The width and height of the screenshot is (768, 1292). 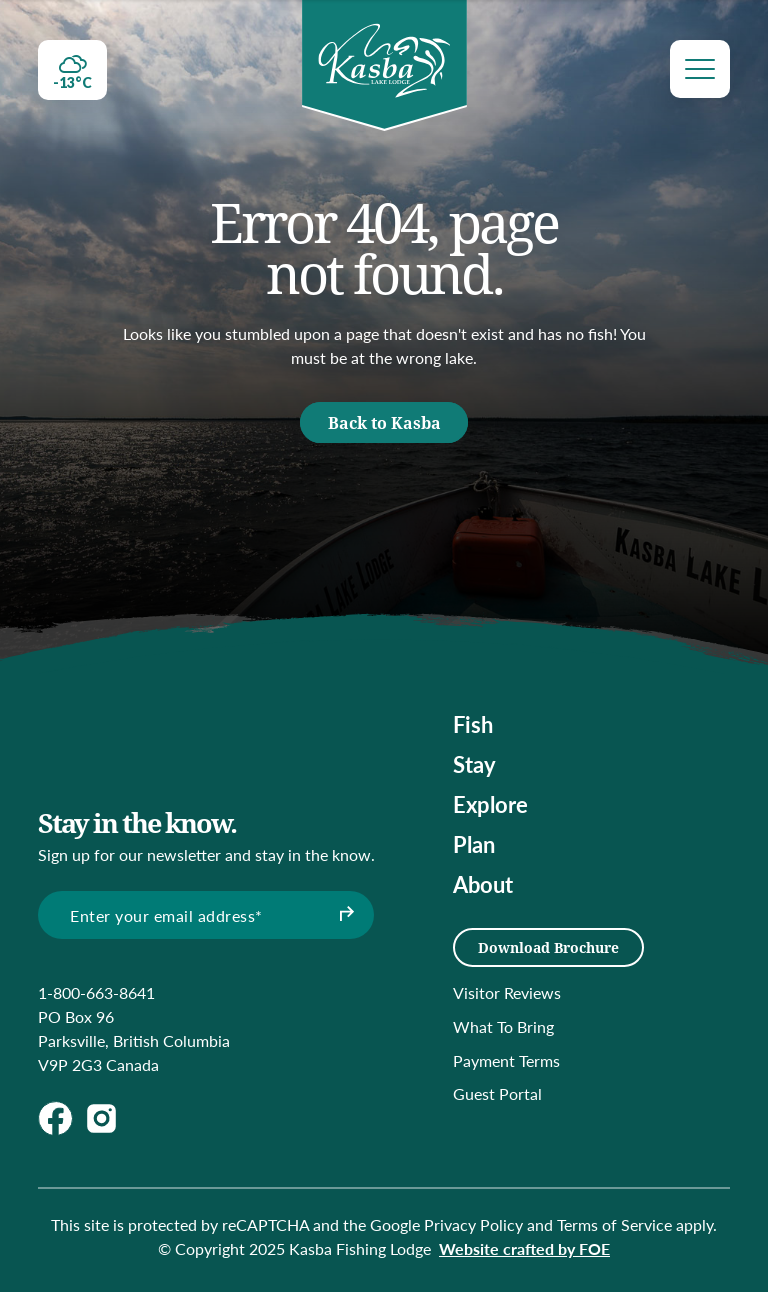 What do you see at coordinates (503, 1026) in the screenshot?
I see `What To Bring` at bounding box center [503, 1026].